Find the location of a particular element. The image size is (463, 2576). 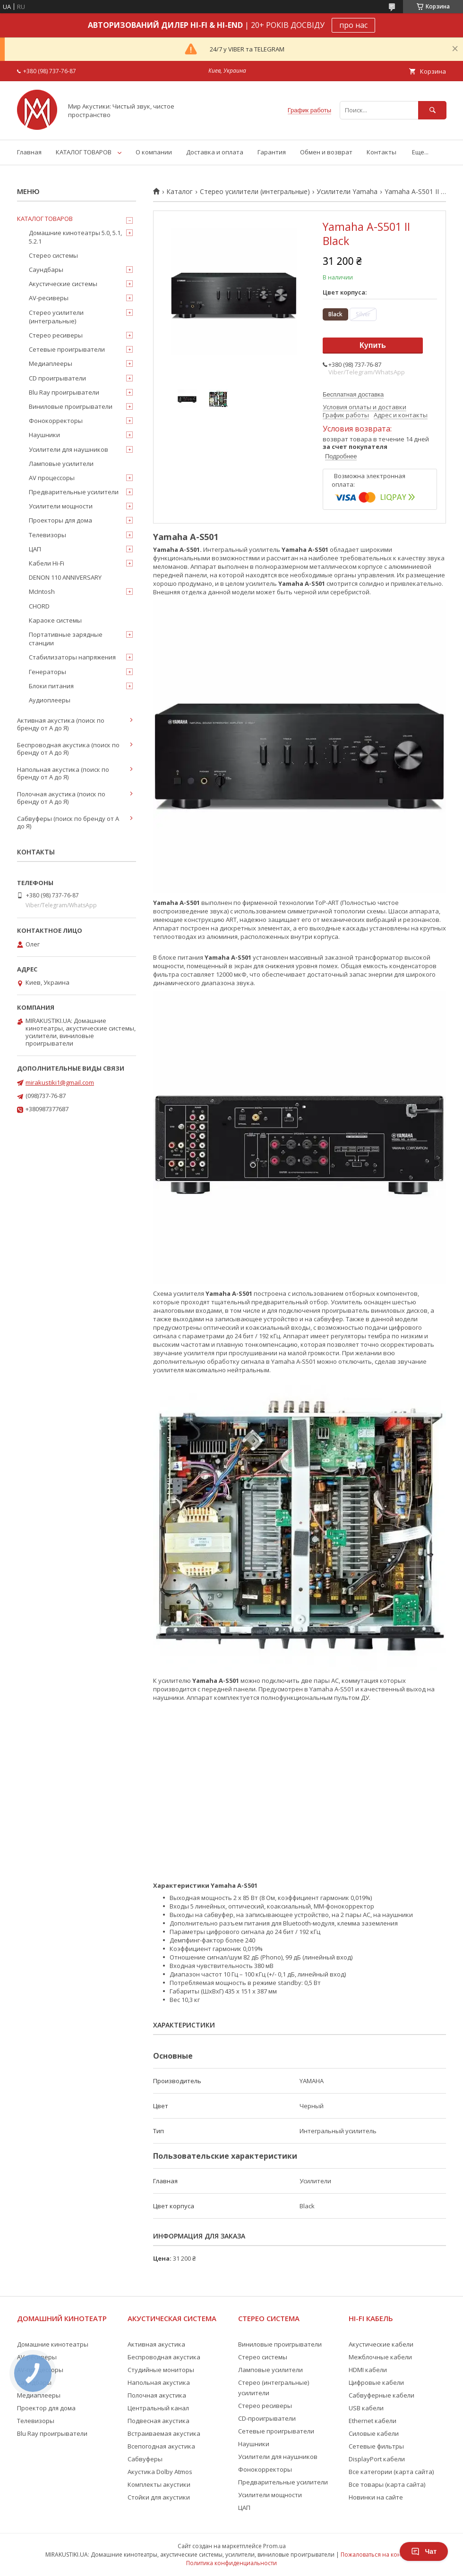

про нас is located at coordinates (353, 25).